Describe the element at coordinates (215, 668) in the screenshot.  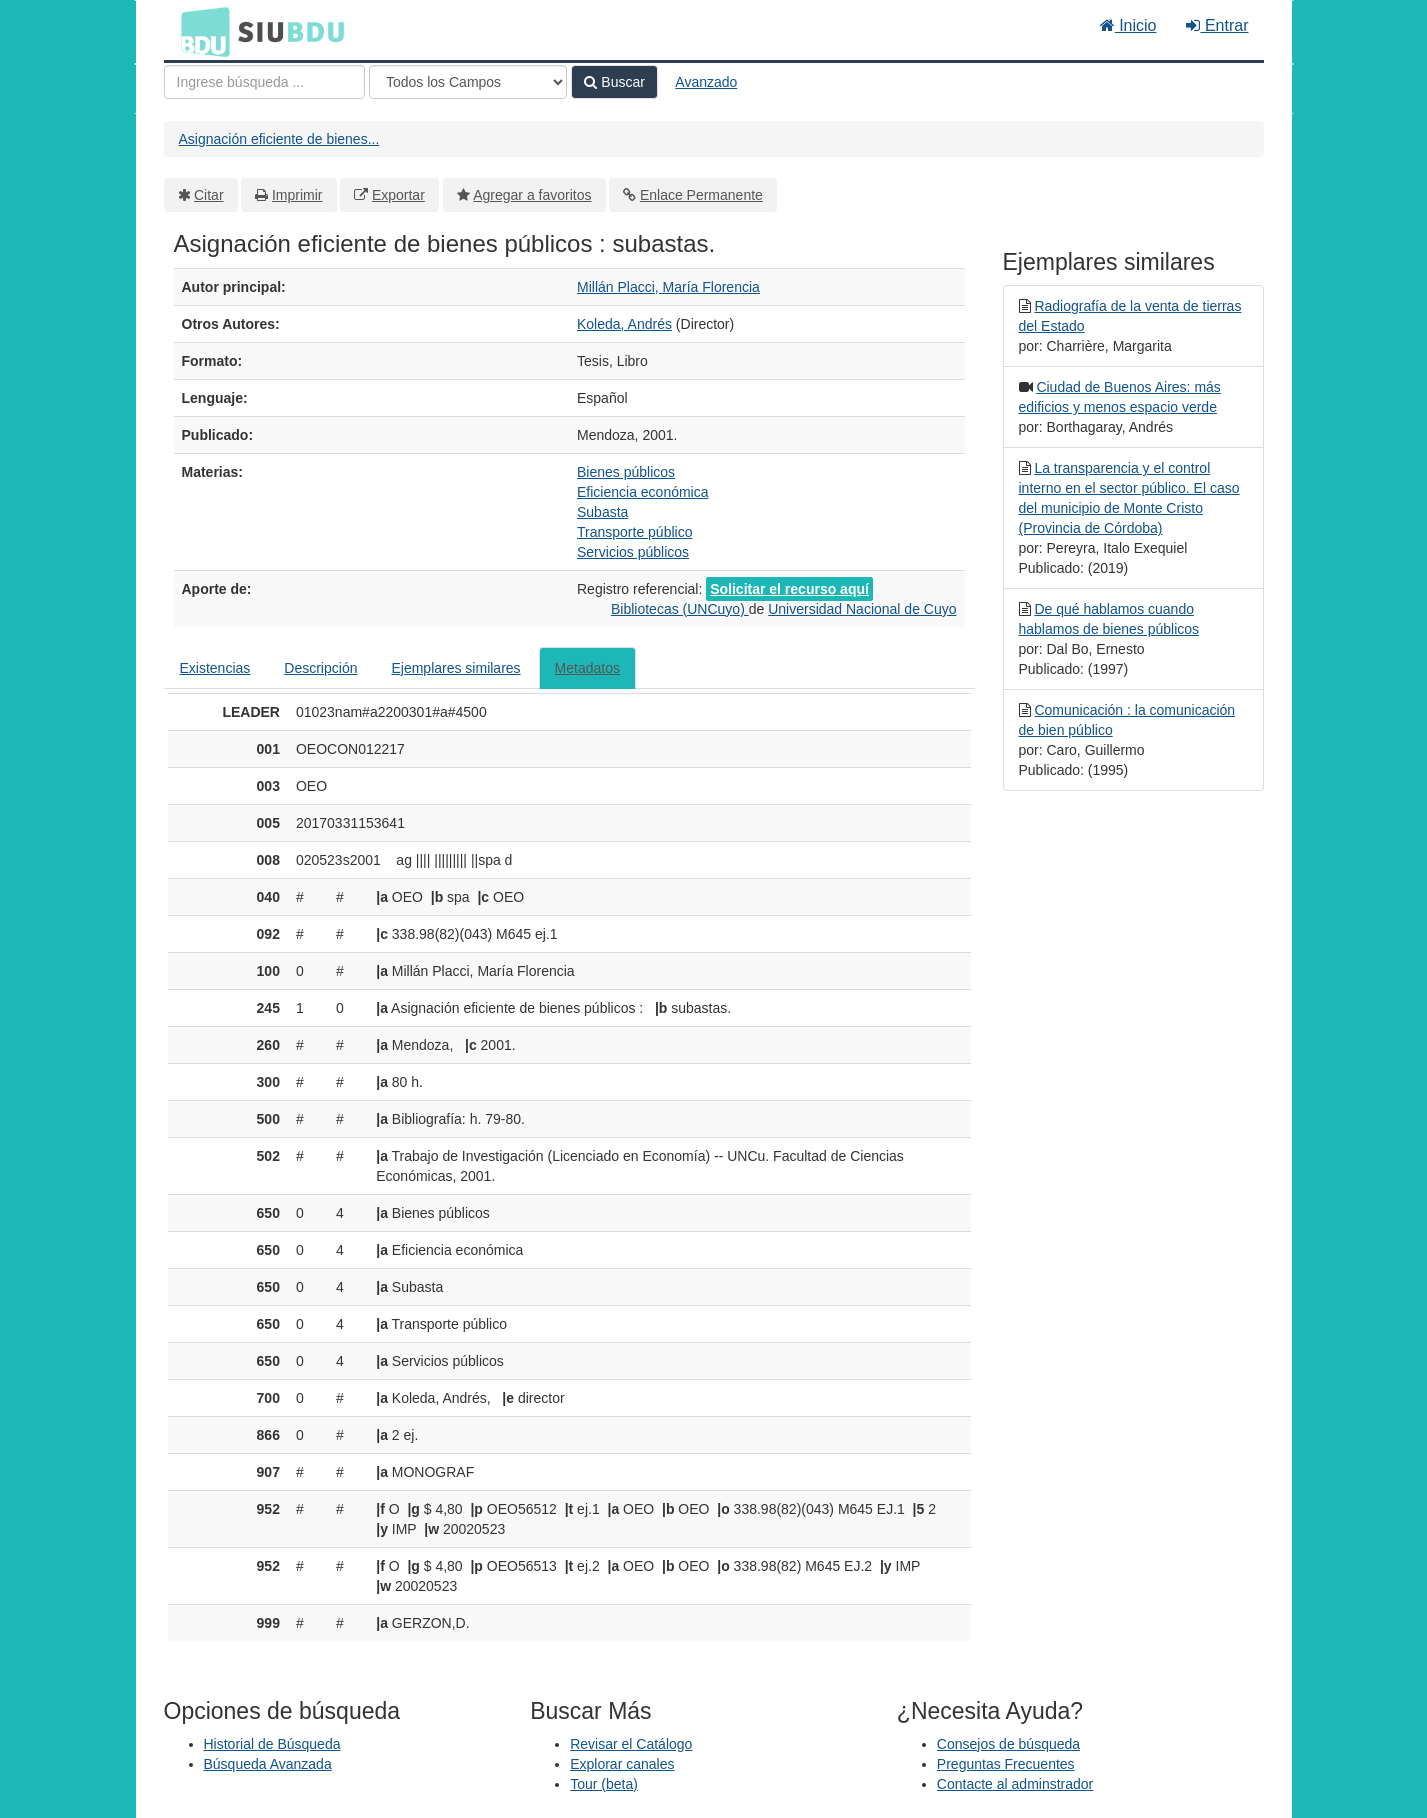
I see `Existencias` at that location.